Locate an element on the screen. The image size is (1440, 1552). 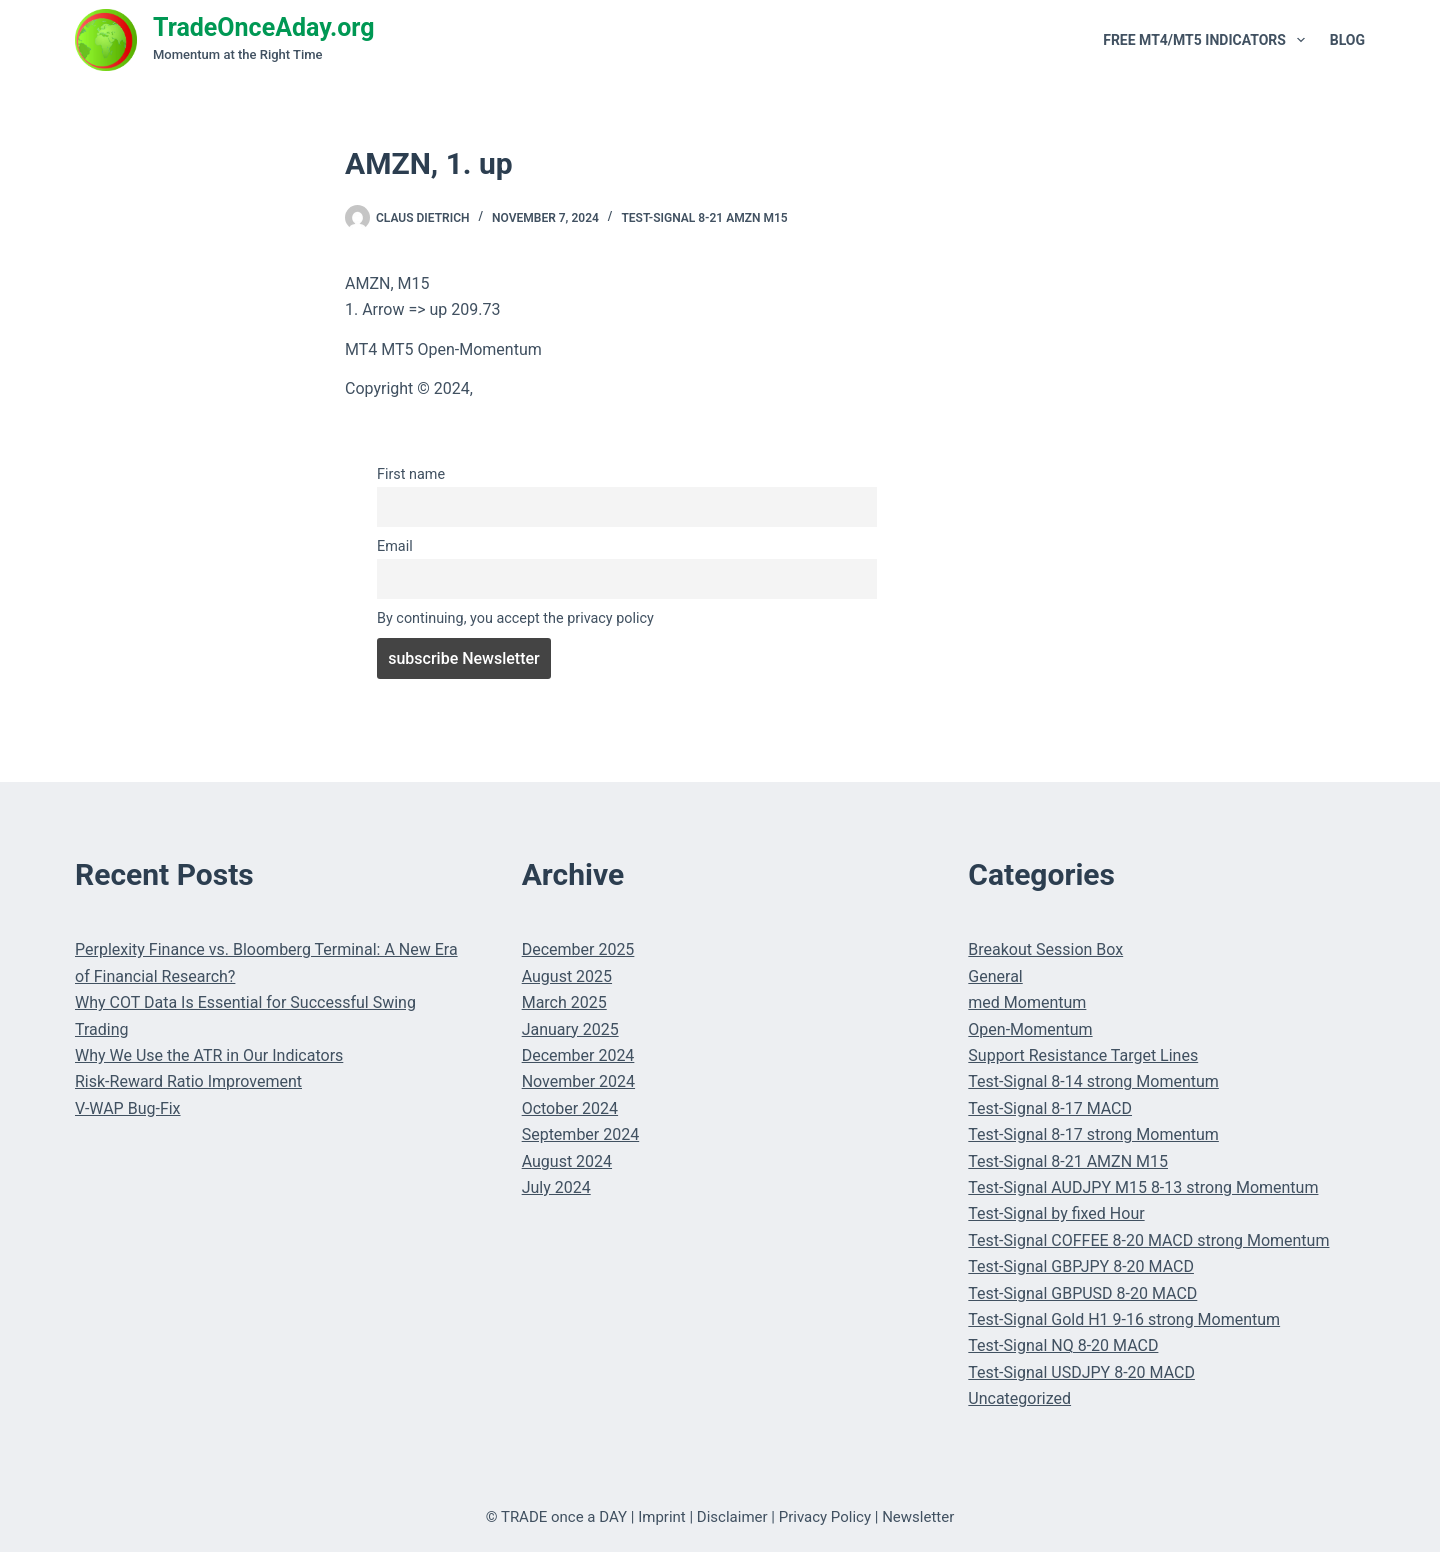
Test-Signal USDJPY 8-20 MACD is located at coordinates (1081, 1372).